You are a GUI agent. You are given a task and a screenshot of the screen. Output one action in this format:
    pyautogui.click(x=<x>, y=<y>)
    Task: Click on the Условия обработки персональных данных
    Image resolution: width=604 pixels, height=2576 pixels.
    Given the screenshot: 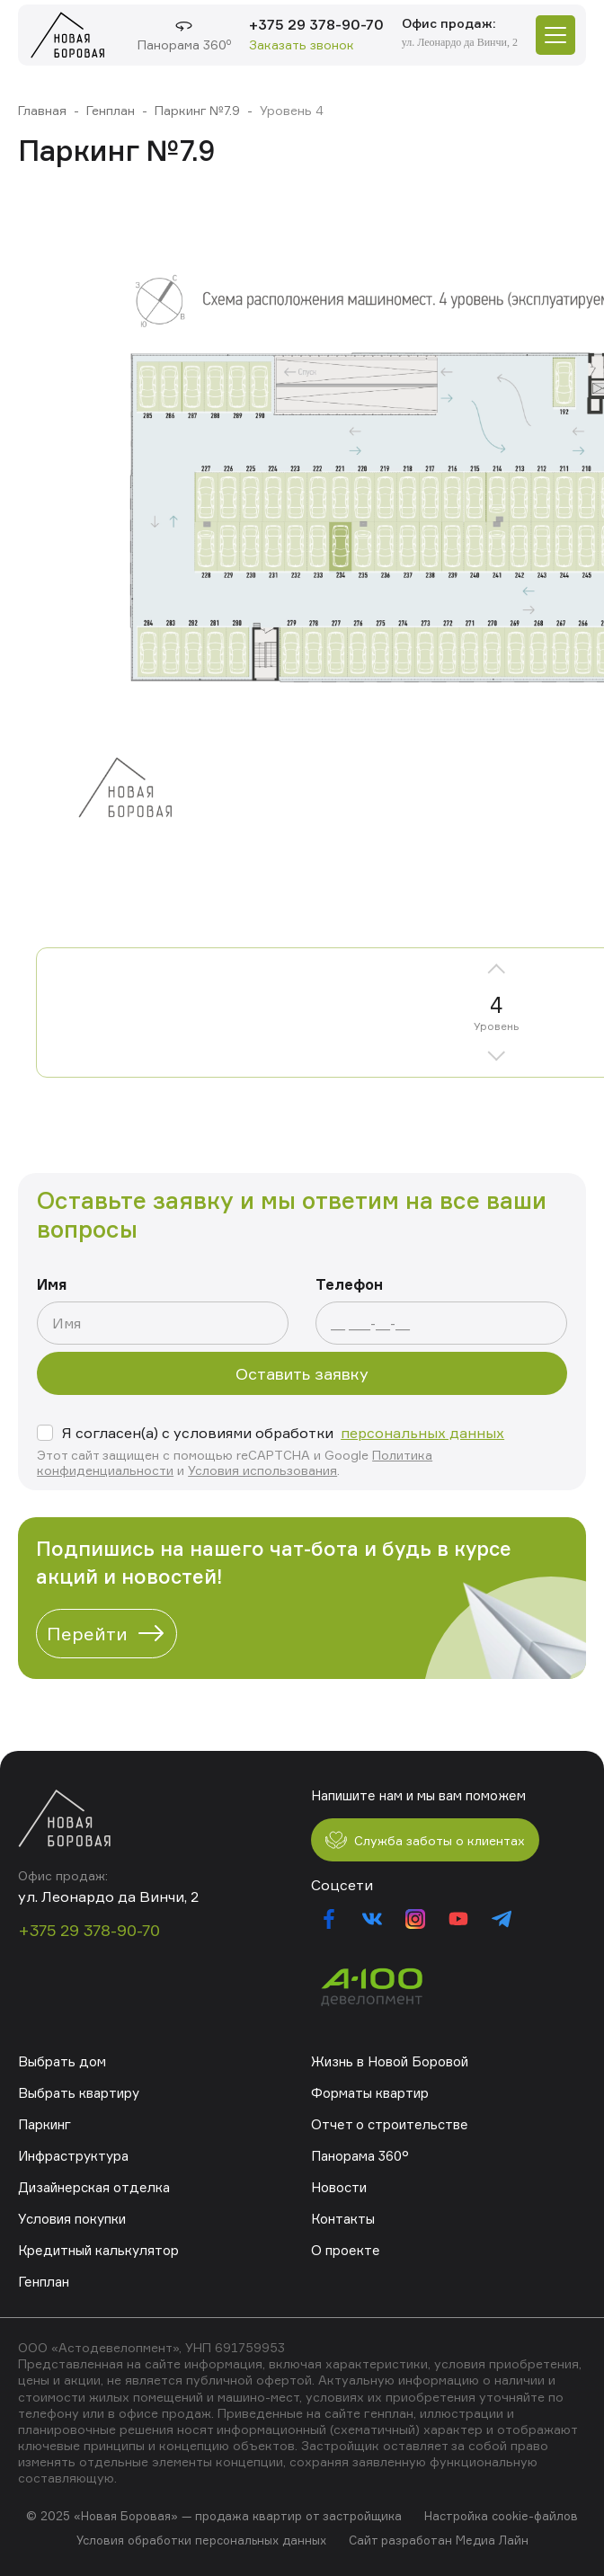 What is the action you would take?
    pyautogui.click(x=201, y=2540)
    